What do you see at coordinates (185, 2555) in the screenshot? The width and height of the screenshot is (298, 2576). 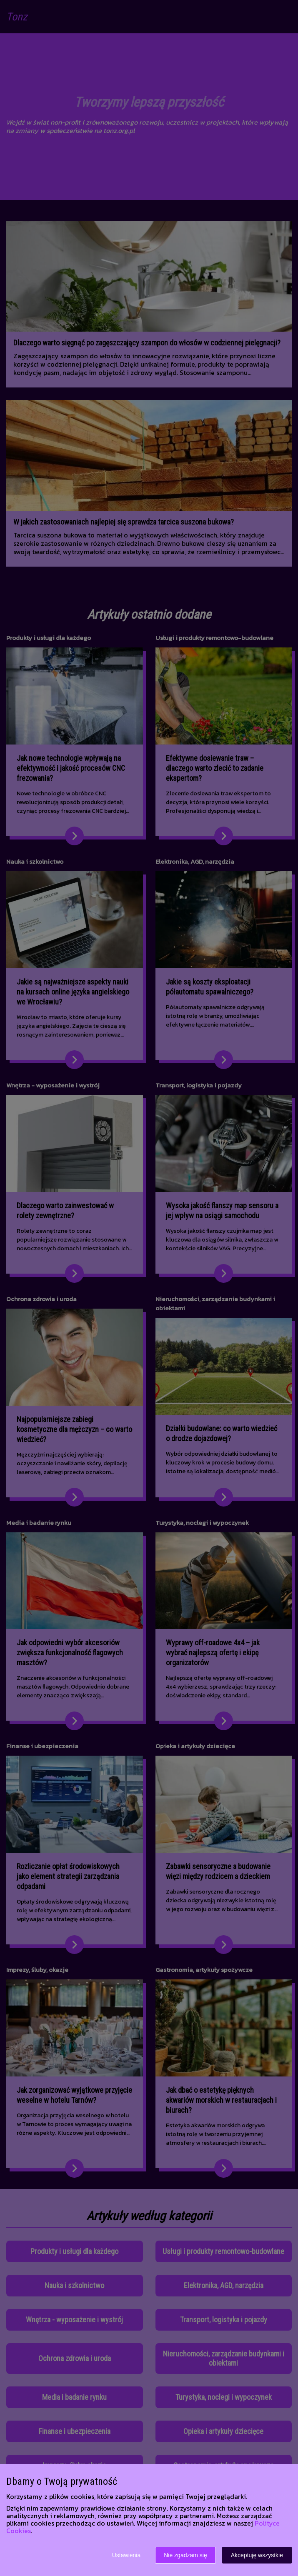 I see `Nie zgadzam się` at bounding box center [185, 2555].